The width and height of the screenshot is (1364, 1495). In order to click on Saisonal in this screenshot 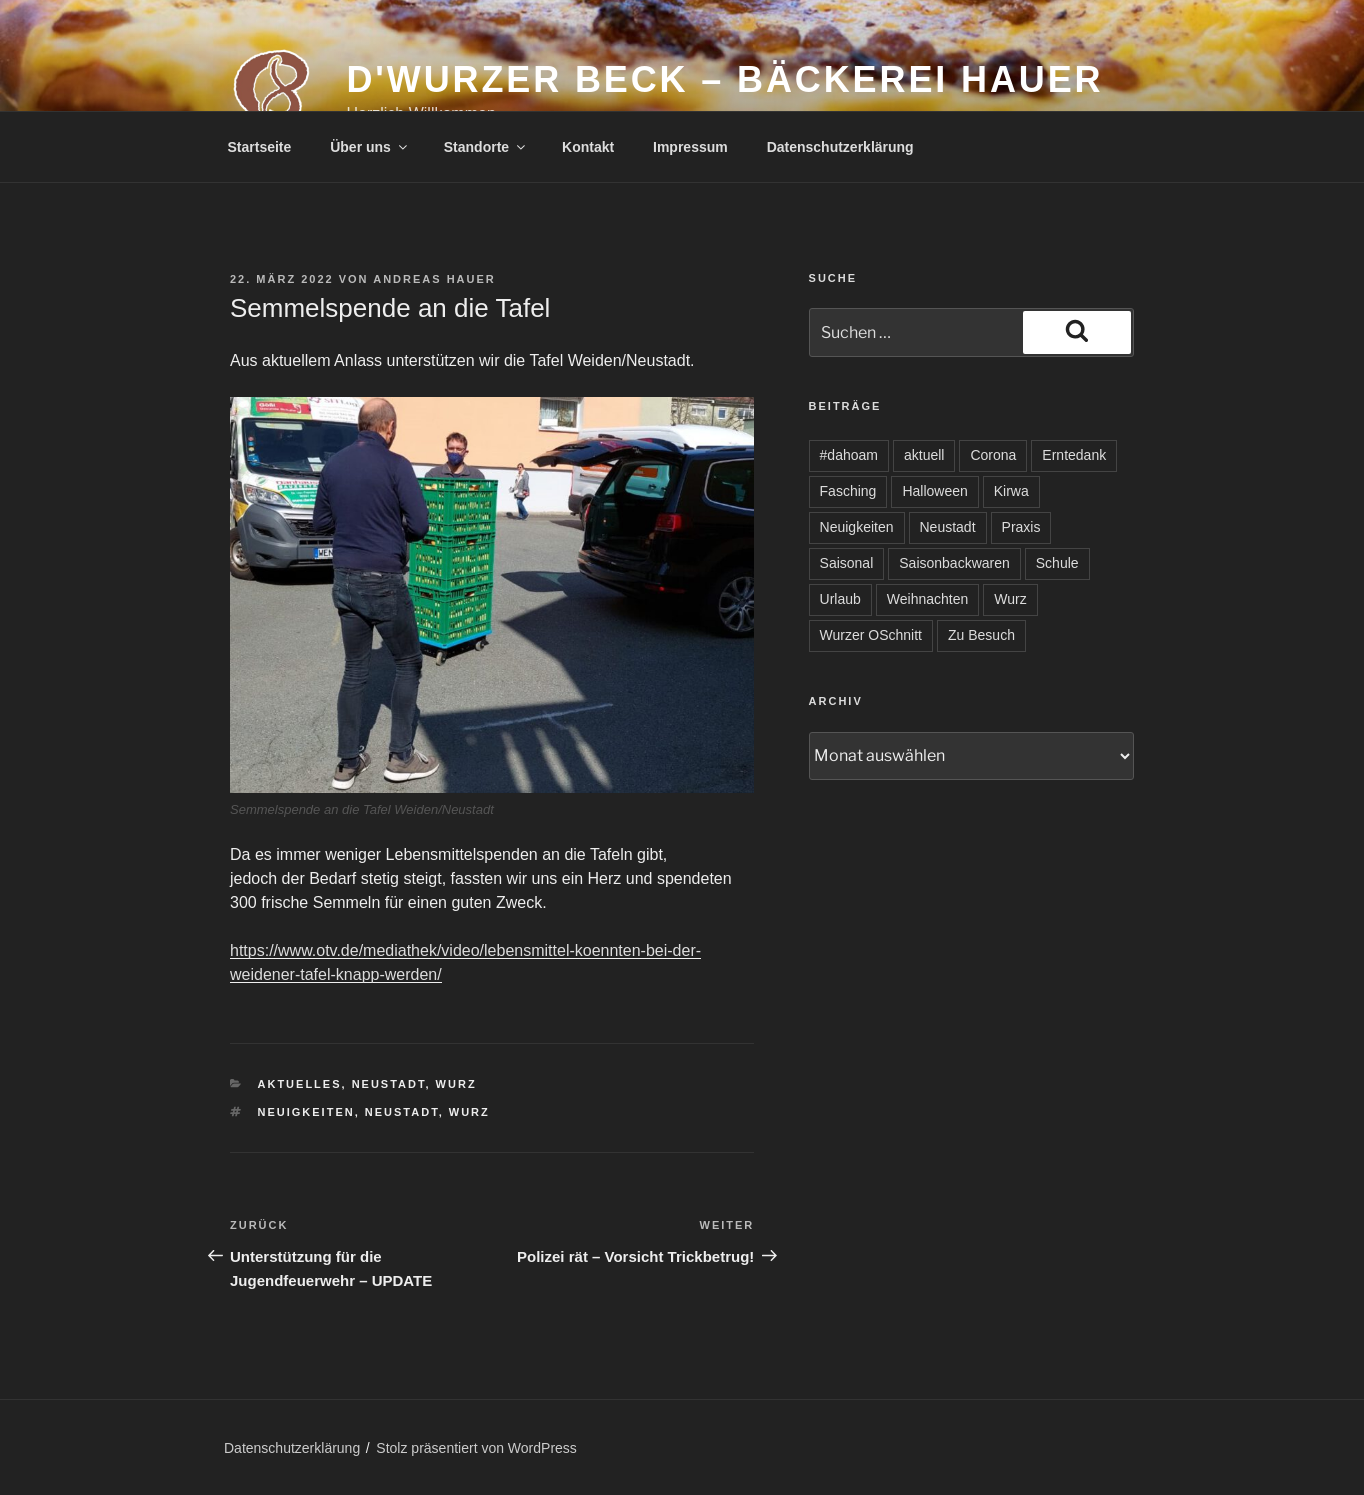, I will do `click(847, 563)`.